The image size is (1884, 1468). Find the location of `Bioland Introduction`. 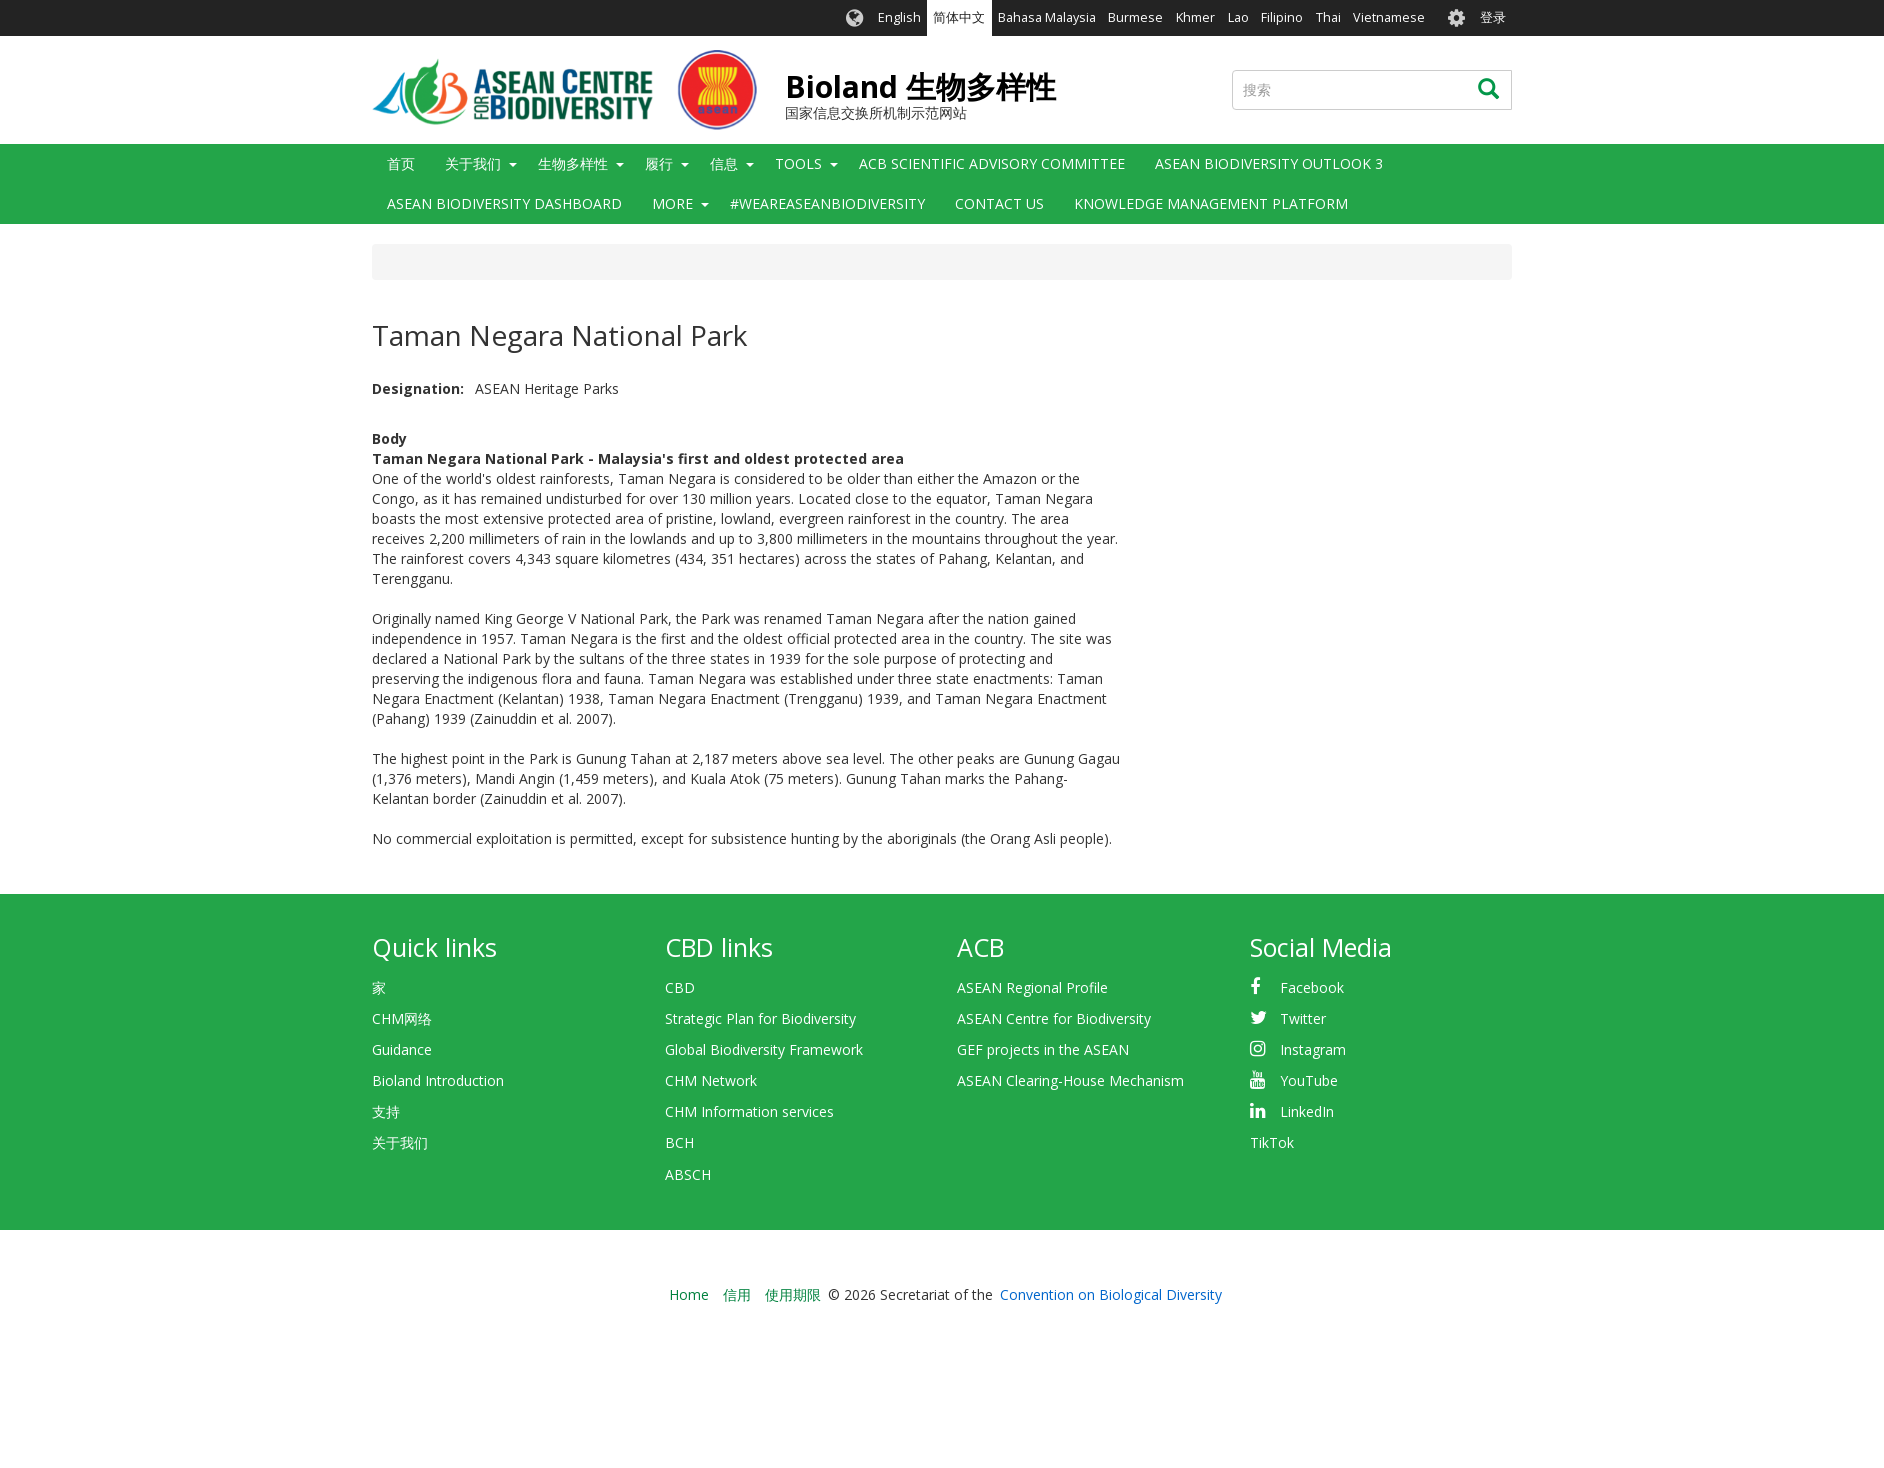

Bioland Introduction is located at coordinates (438, 1080).